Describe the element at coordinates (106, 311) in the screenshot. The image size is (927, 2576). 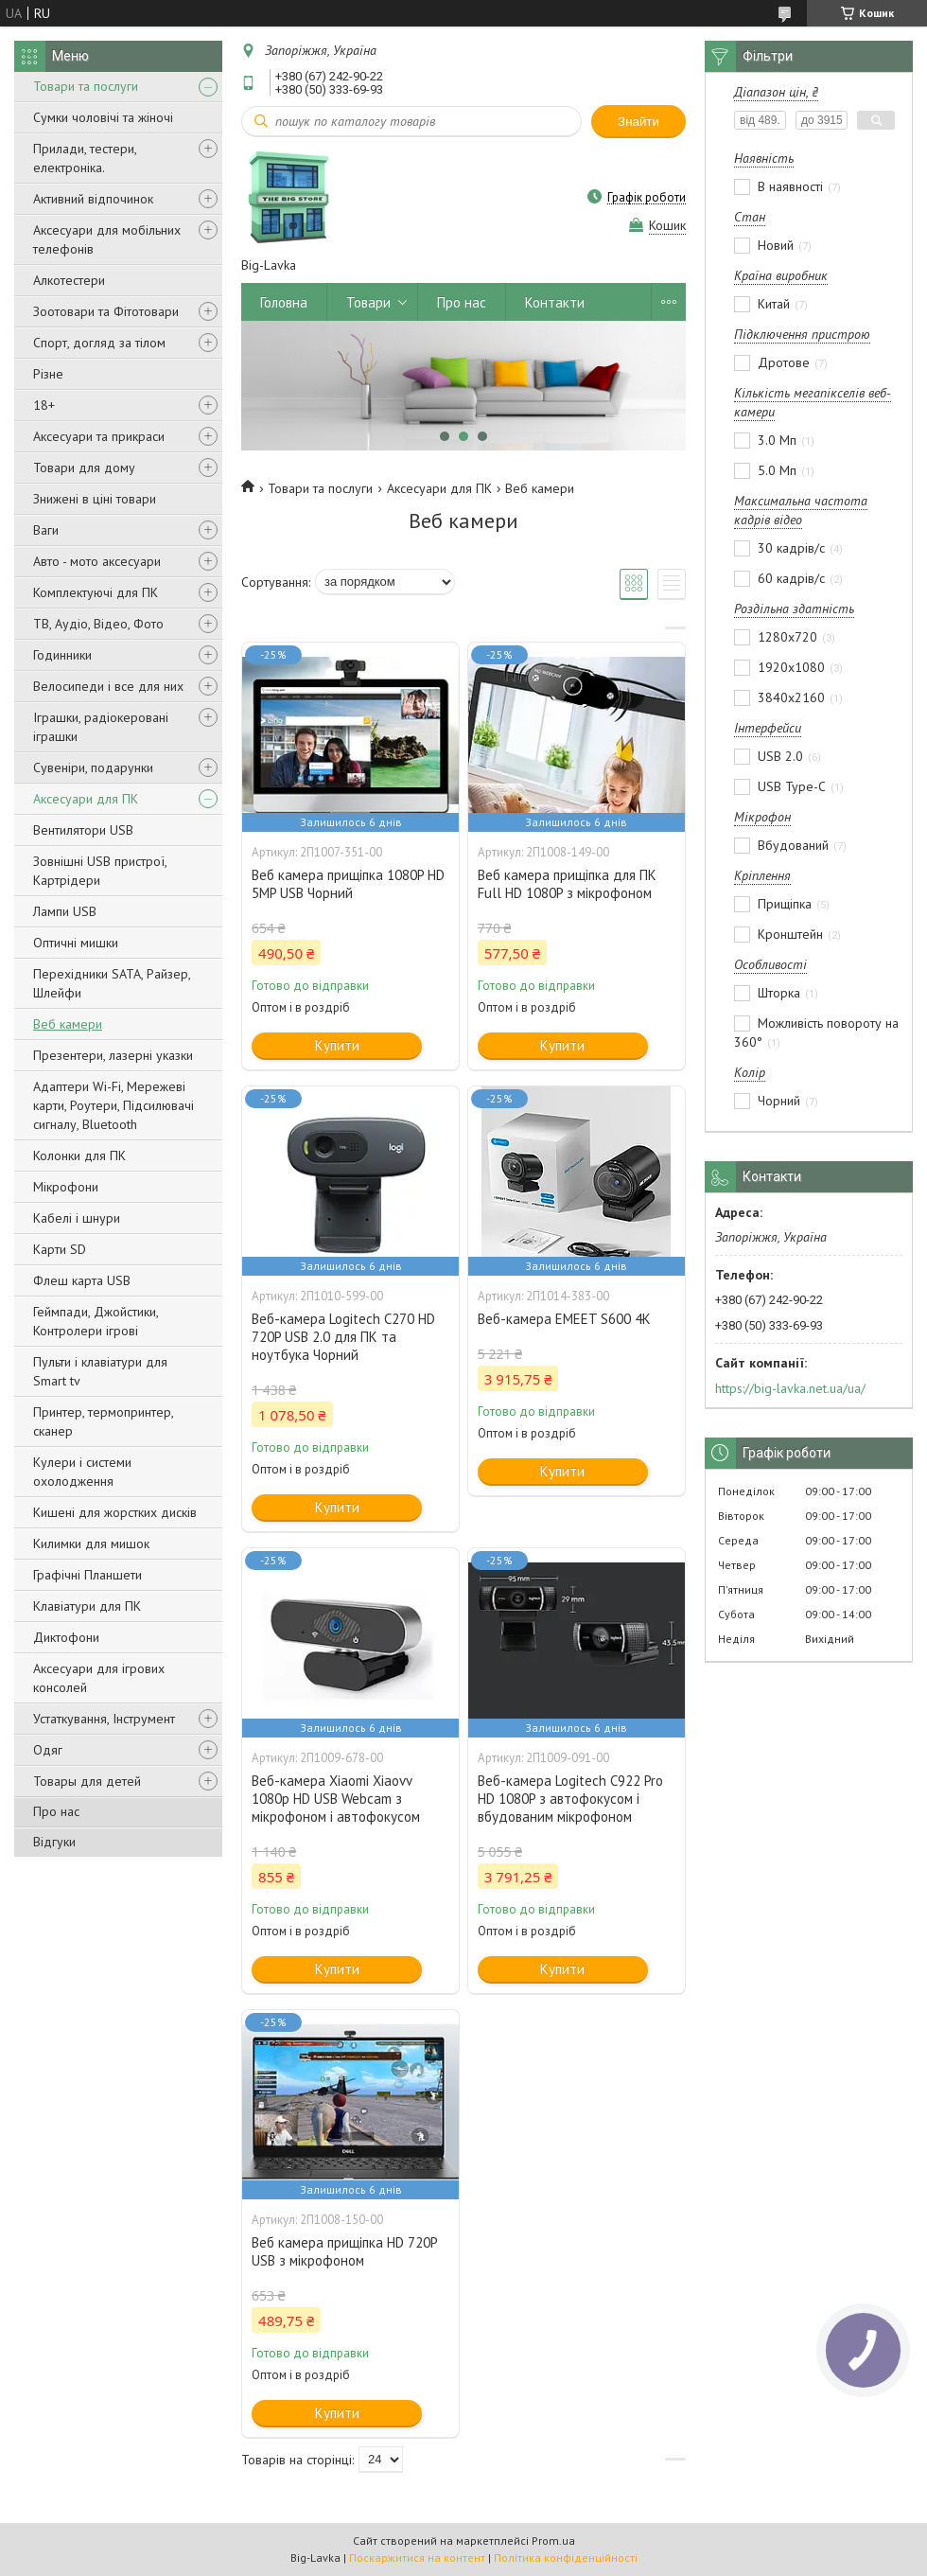
I see `Зоотовари та Фітотовари` at that location.